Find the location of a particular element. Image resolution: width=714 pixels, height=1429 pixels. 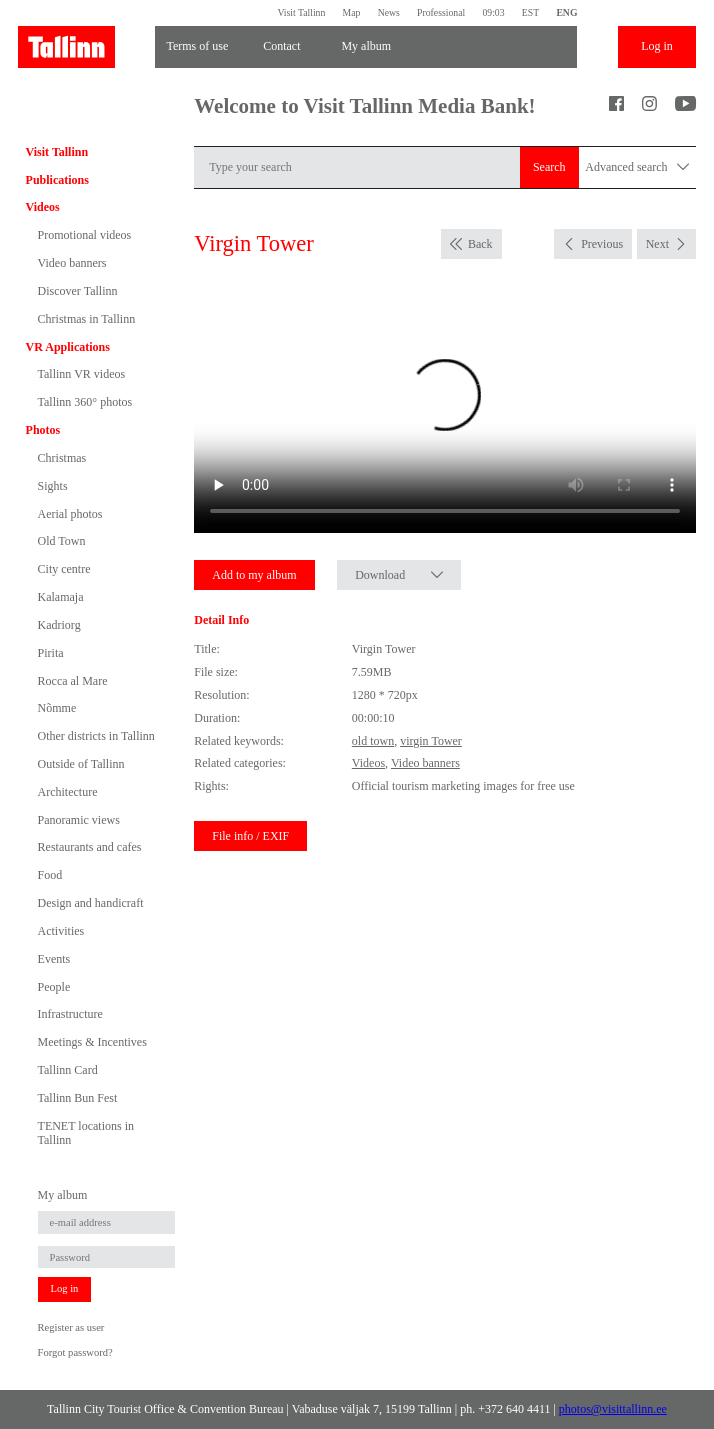

Discover Tallinn is located at coordinates (78, 291).